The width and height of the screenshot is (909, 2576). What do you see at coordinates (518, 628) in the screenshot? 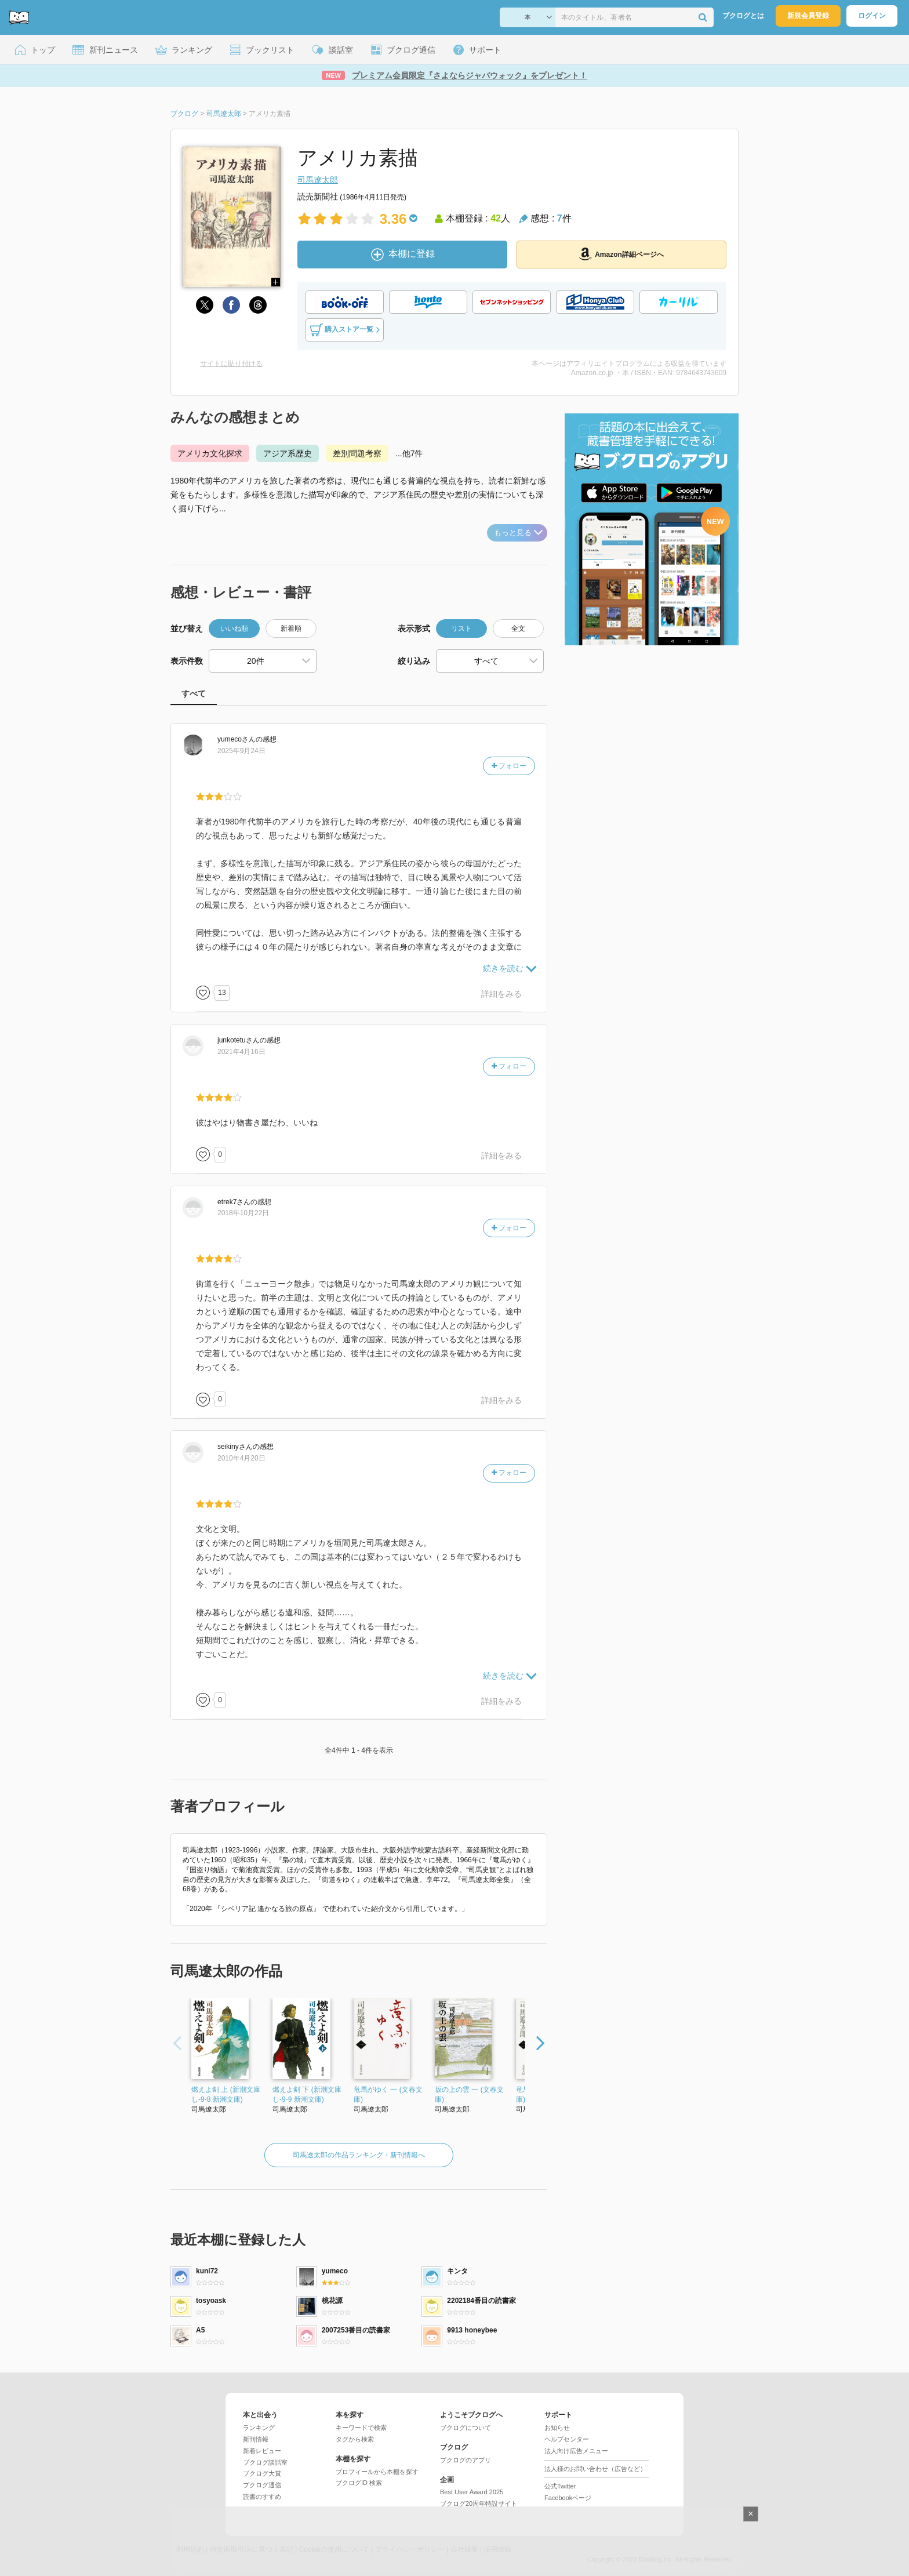
I see `全文` at bounding box center [518, 628].